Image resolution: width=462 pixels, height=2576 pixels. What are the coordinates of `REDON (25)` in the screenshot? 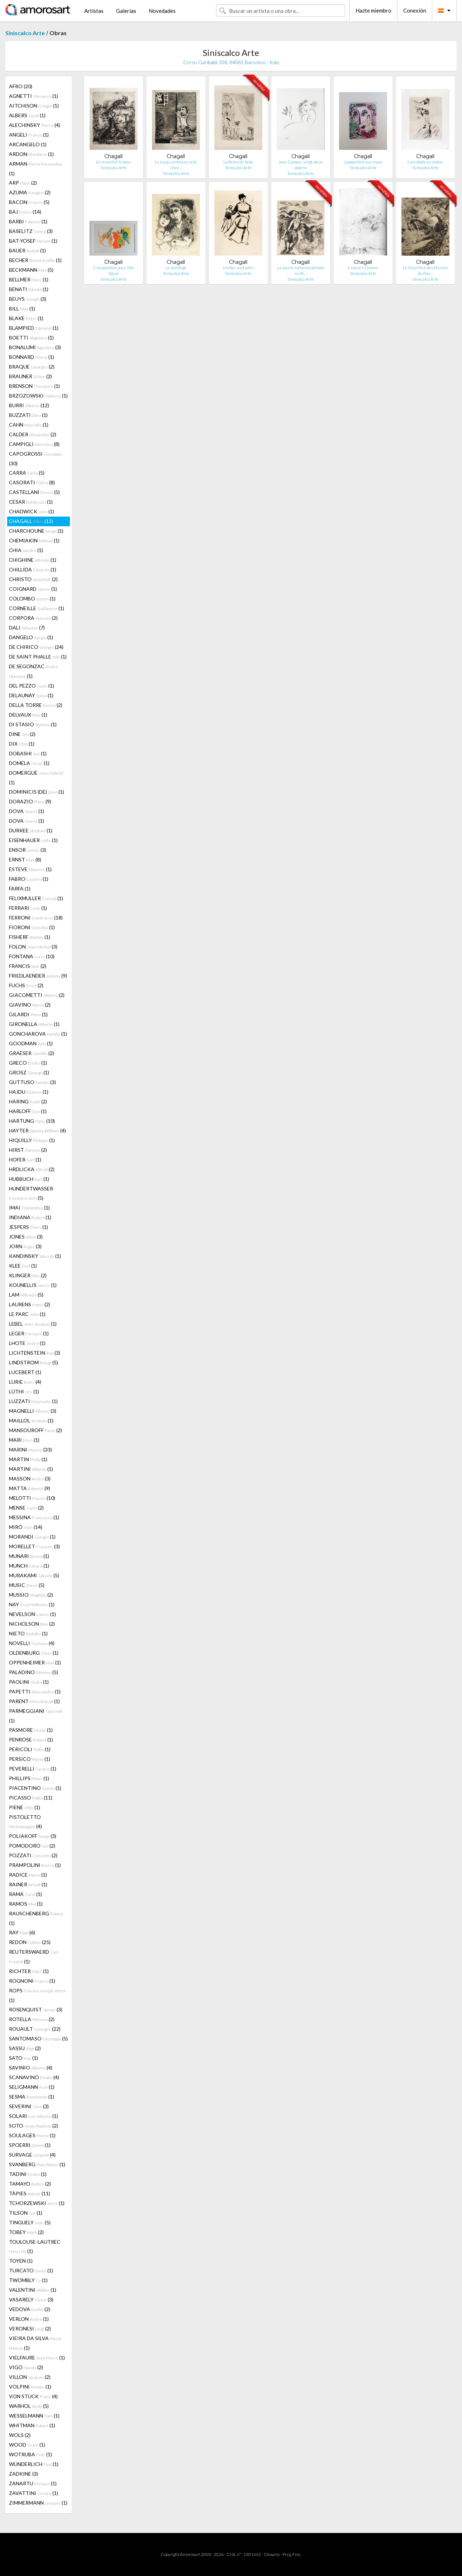 It's located at (30, 1942).